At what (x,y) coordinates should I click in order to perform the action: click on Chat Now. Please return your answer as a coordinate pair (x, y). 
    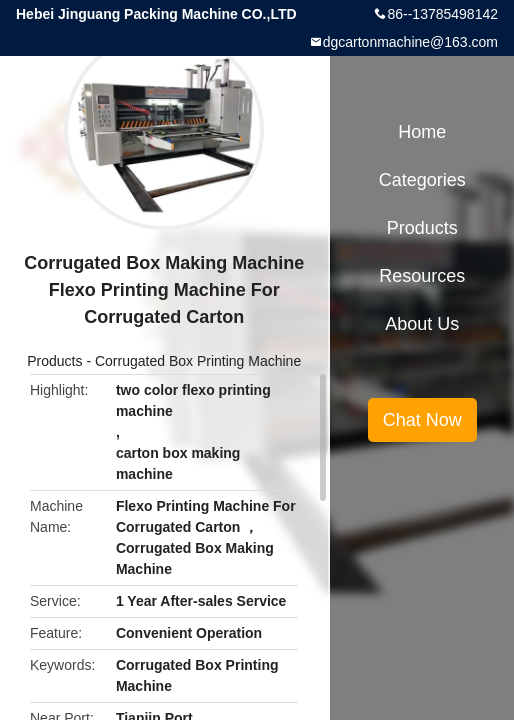
    Looking at the image, I should click on (422, 420).